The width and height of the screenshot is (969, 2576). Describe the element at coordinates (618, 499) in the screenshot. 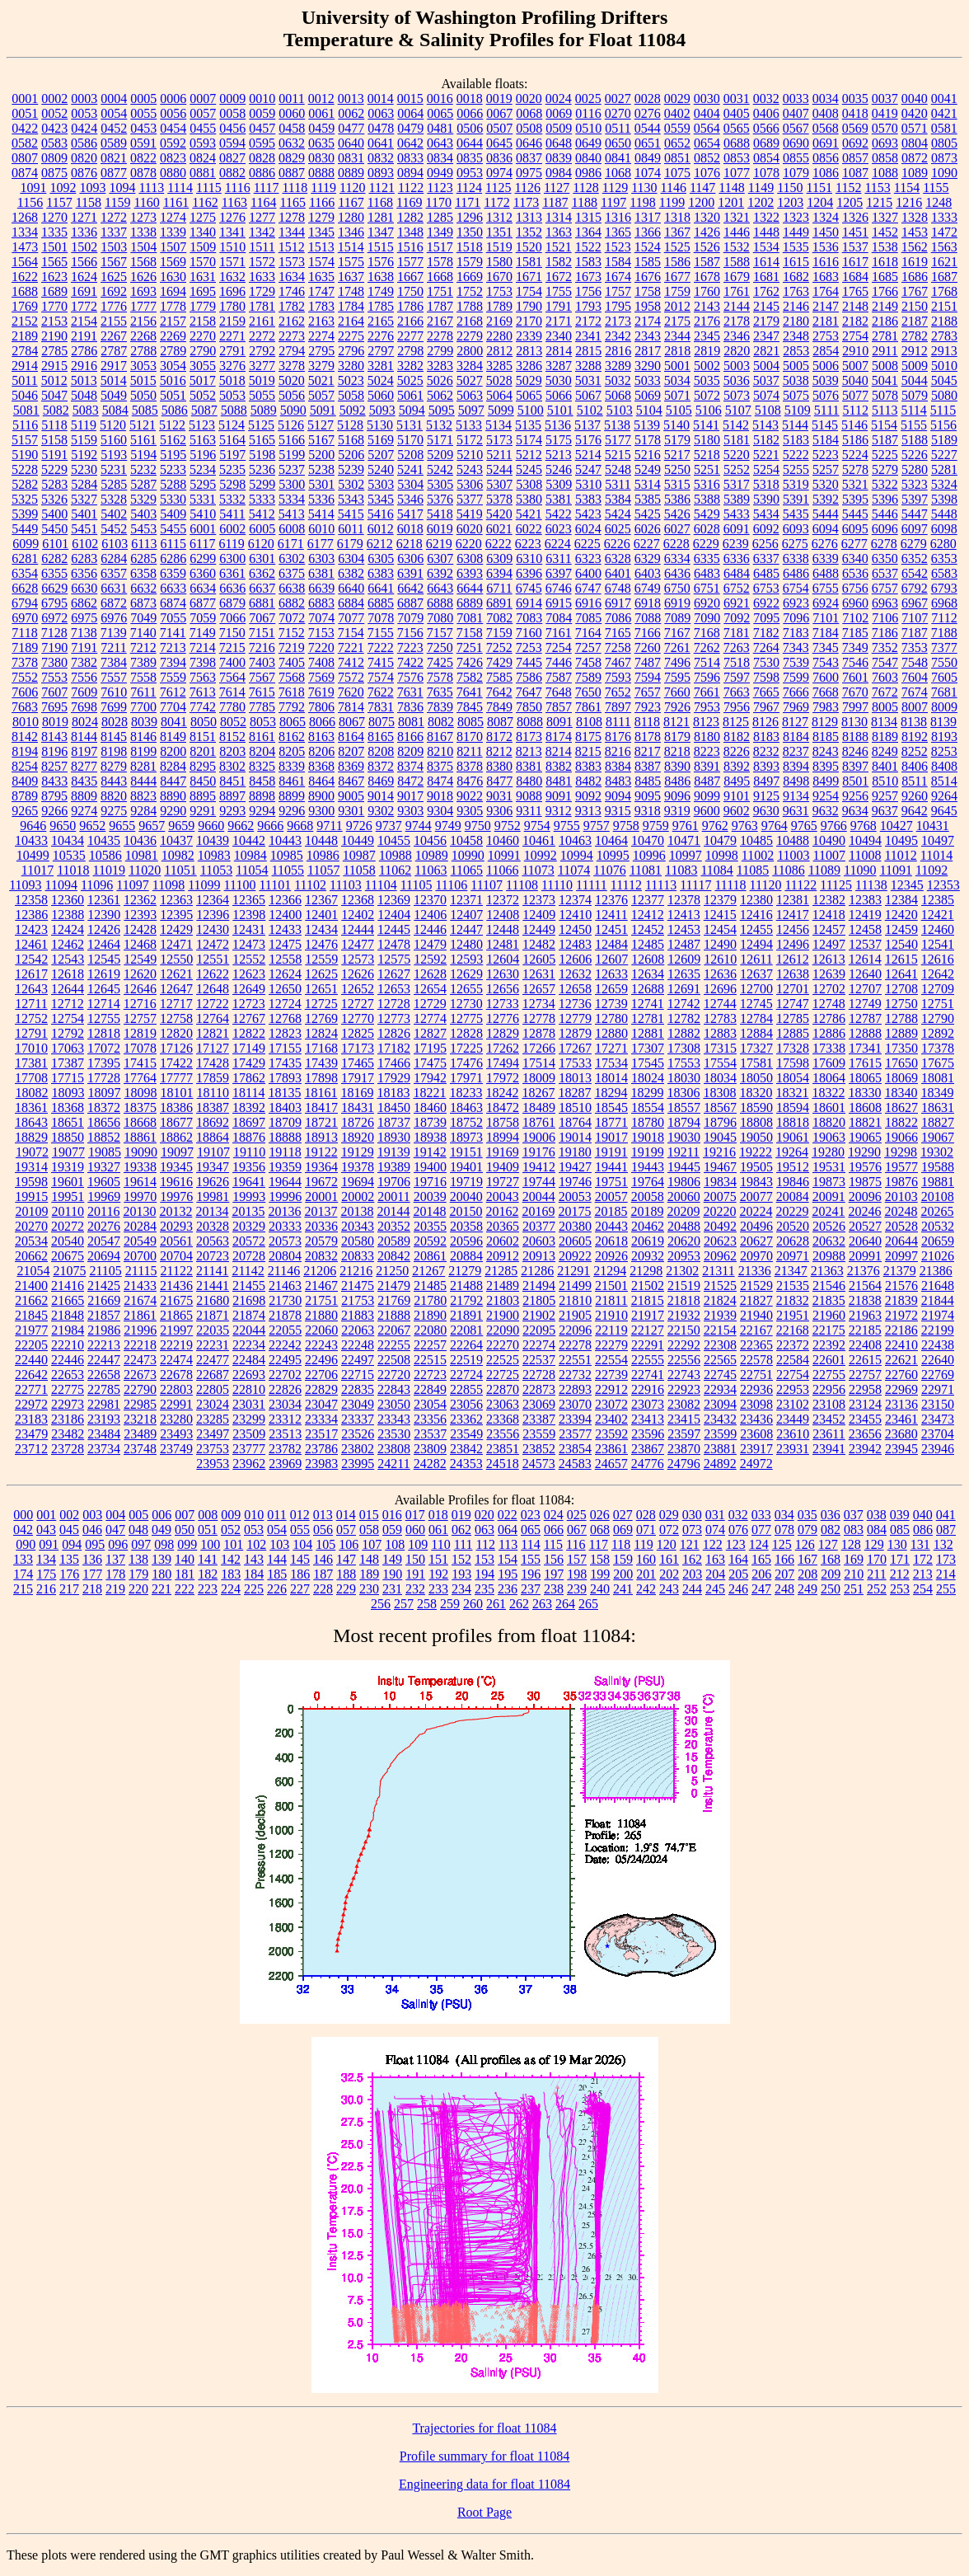

I see `5384` at that location.